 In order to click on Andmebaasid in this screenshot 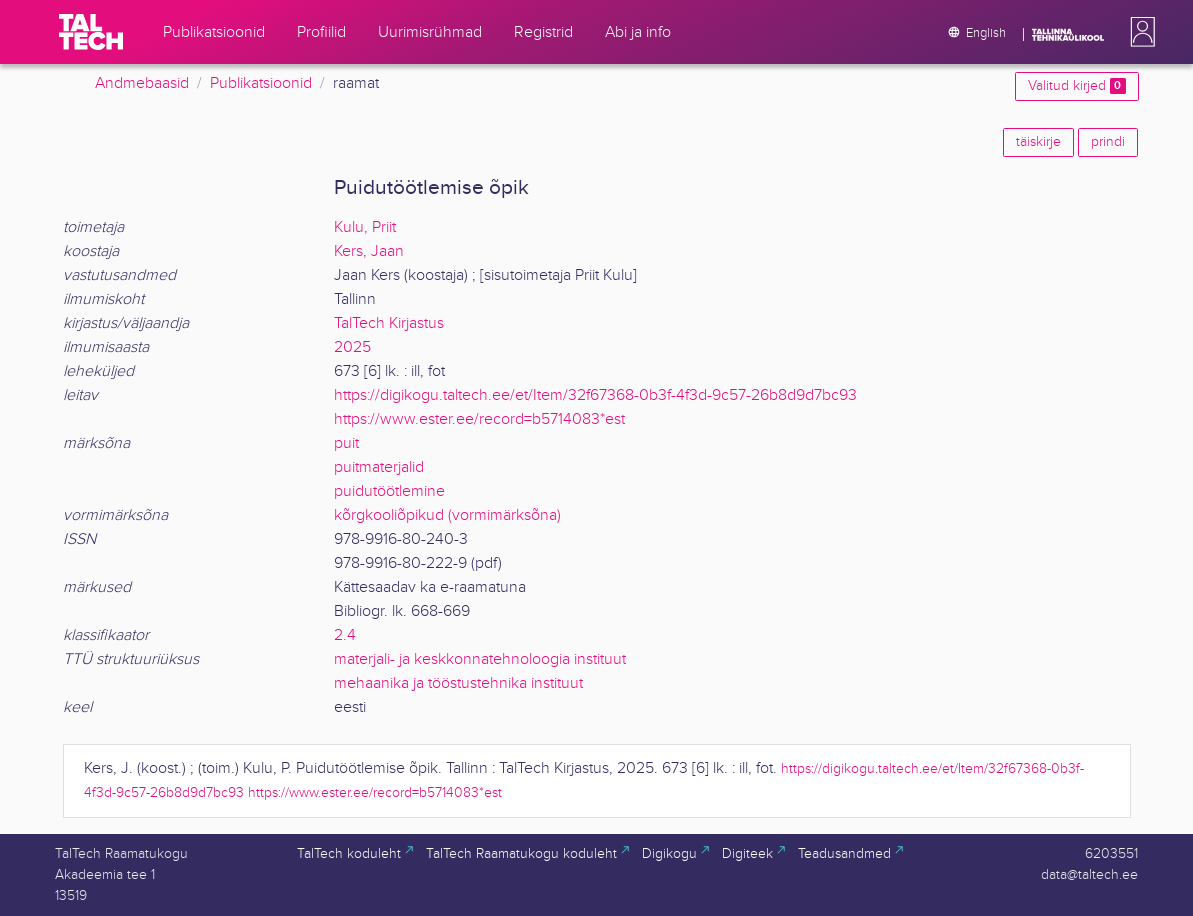, I will do `click(142, 83)`.